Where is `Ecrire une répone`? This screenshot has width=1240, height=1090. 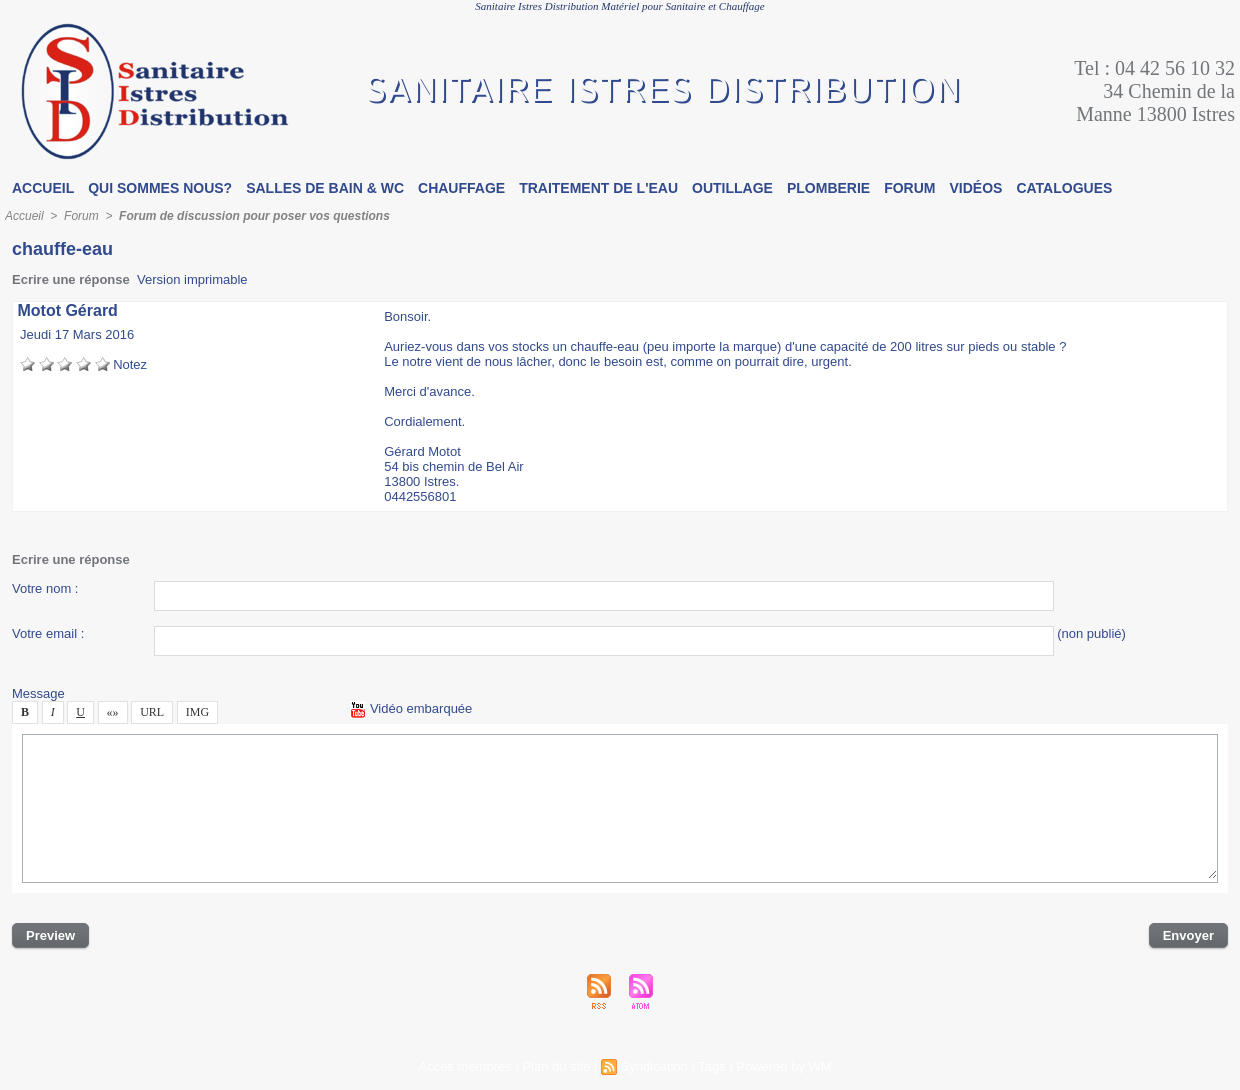
Ecrire une répone is located at coordinates (71, 279).